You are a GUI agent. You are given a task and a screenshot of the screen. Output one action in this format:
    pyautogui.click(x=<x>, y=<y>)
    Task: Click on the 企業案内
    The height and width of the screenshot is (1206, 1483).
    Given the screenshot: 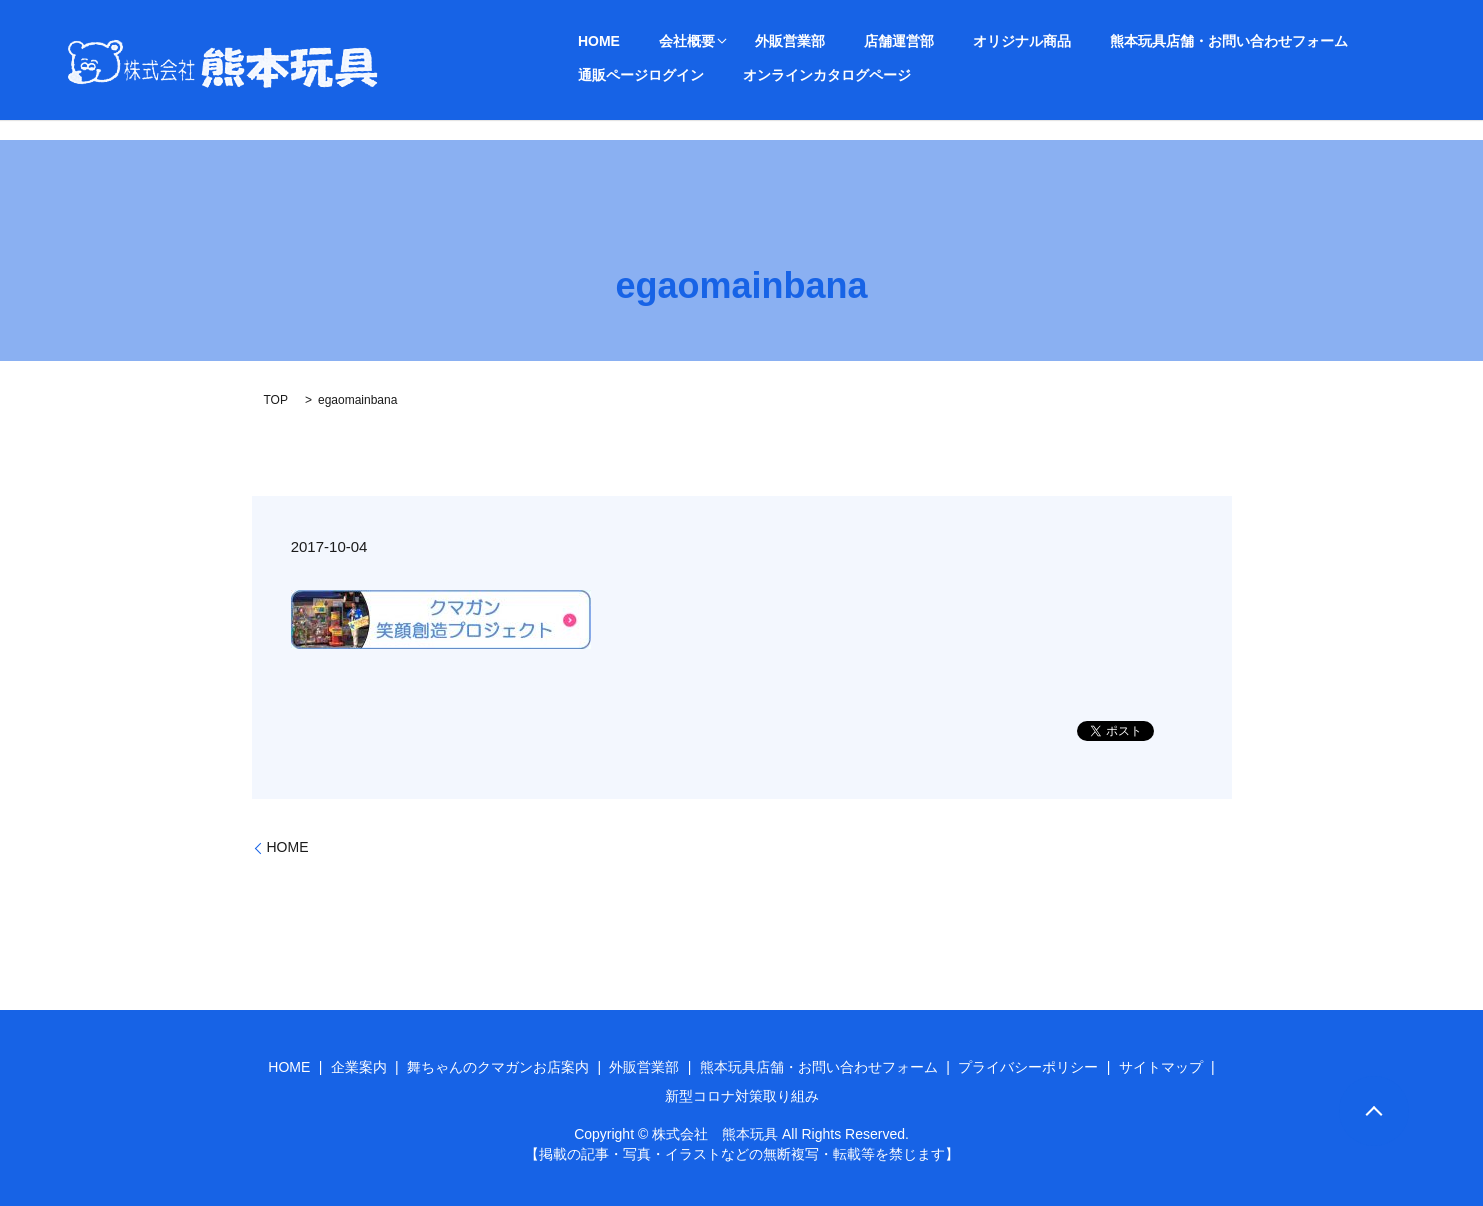 What is the action you would take?
    pyautogui.click(x=359, y=1067)
    